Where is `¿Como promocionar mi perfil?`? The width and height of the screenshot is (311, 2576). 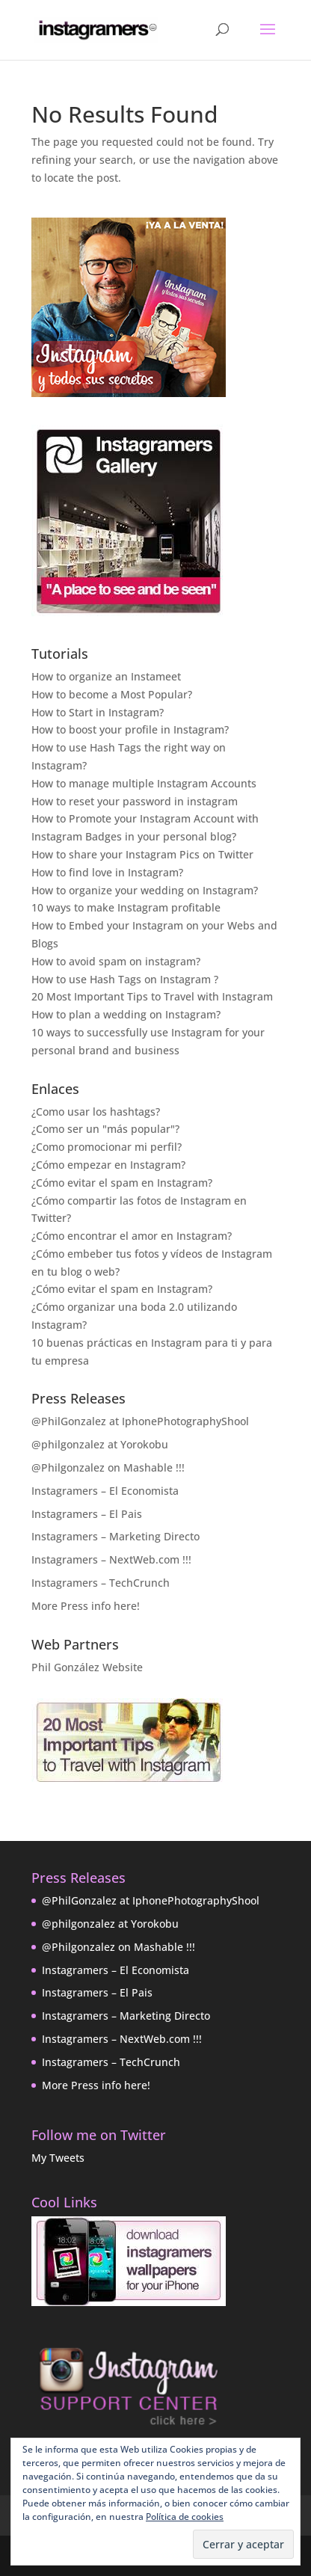 ¿Como promocionar mi perfil? is located at coordinates (106, 1147).